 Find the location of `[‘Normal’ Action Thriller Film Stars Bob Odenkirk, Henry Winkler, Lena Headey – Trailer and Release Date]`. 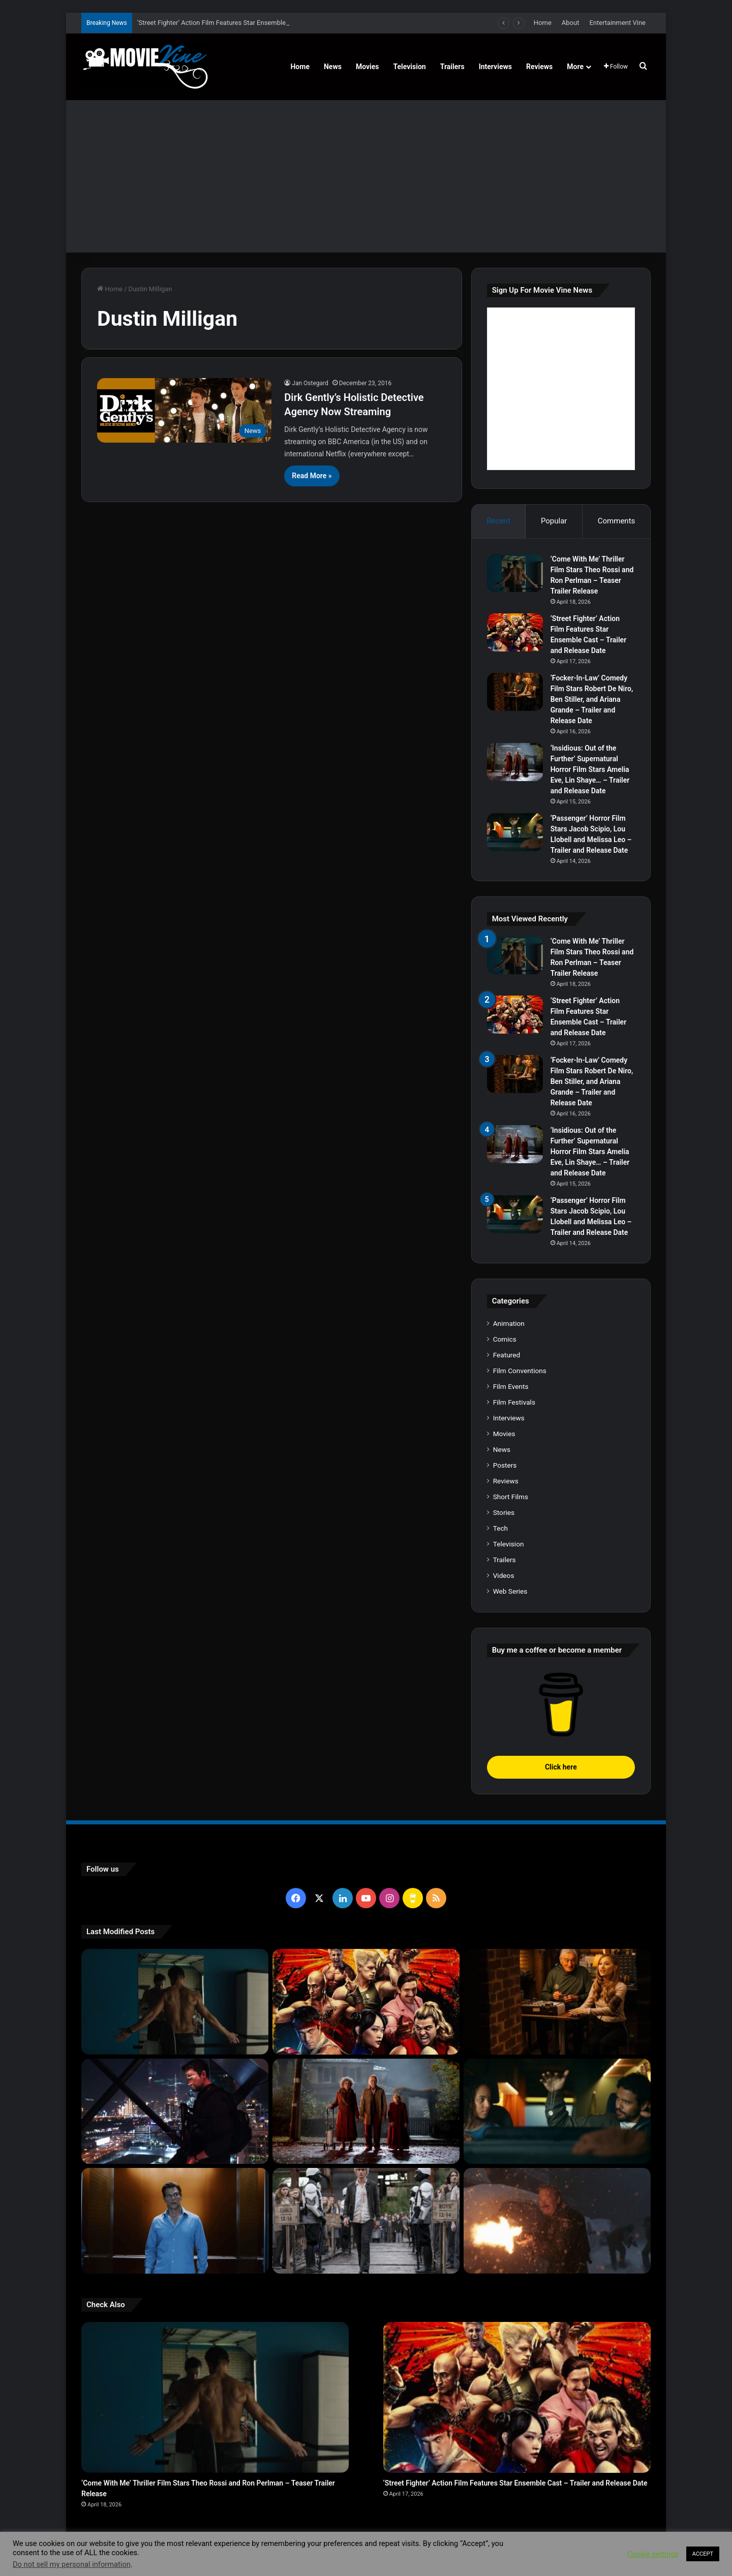

[‘Normal’ Action Thriller Film Stars Bob Odenkirk, Henry Winkler, Lena Headey – Trailer and Release Date] is located at coordinates (557, 2221).